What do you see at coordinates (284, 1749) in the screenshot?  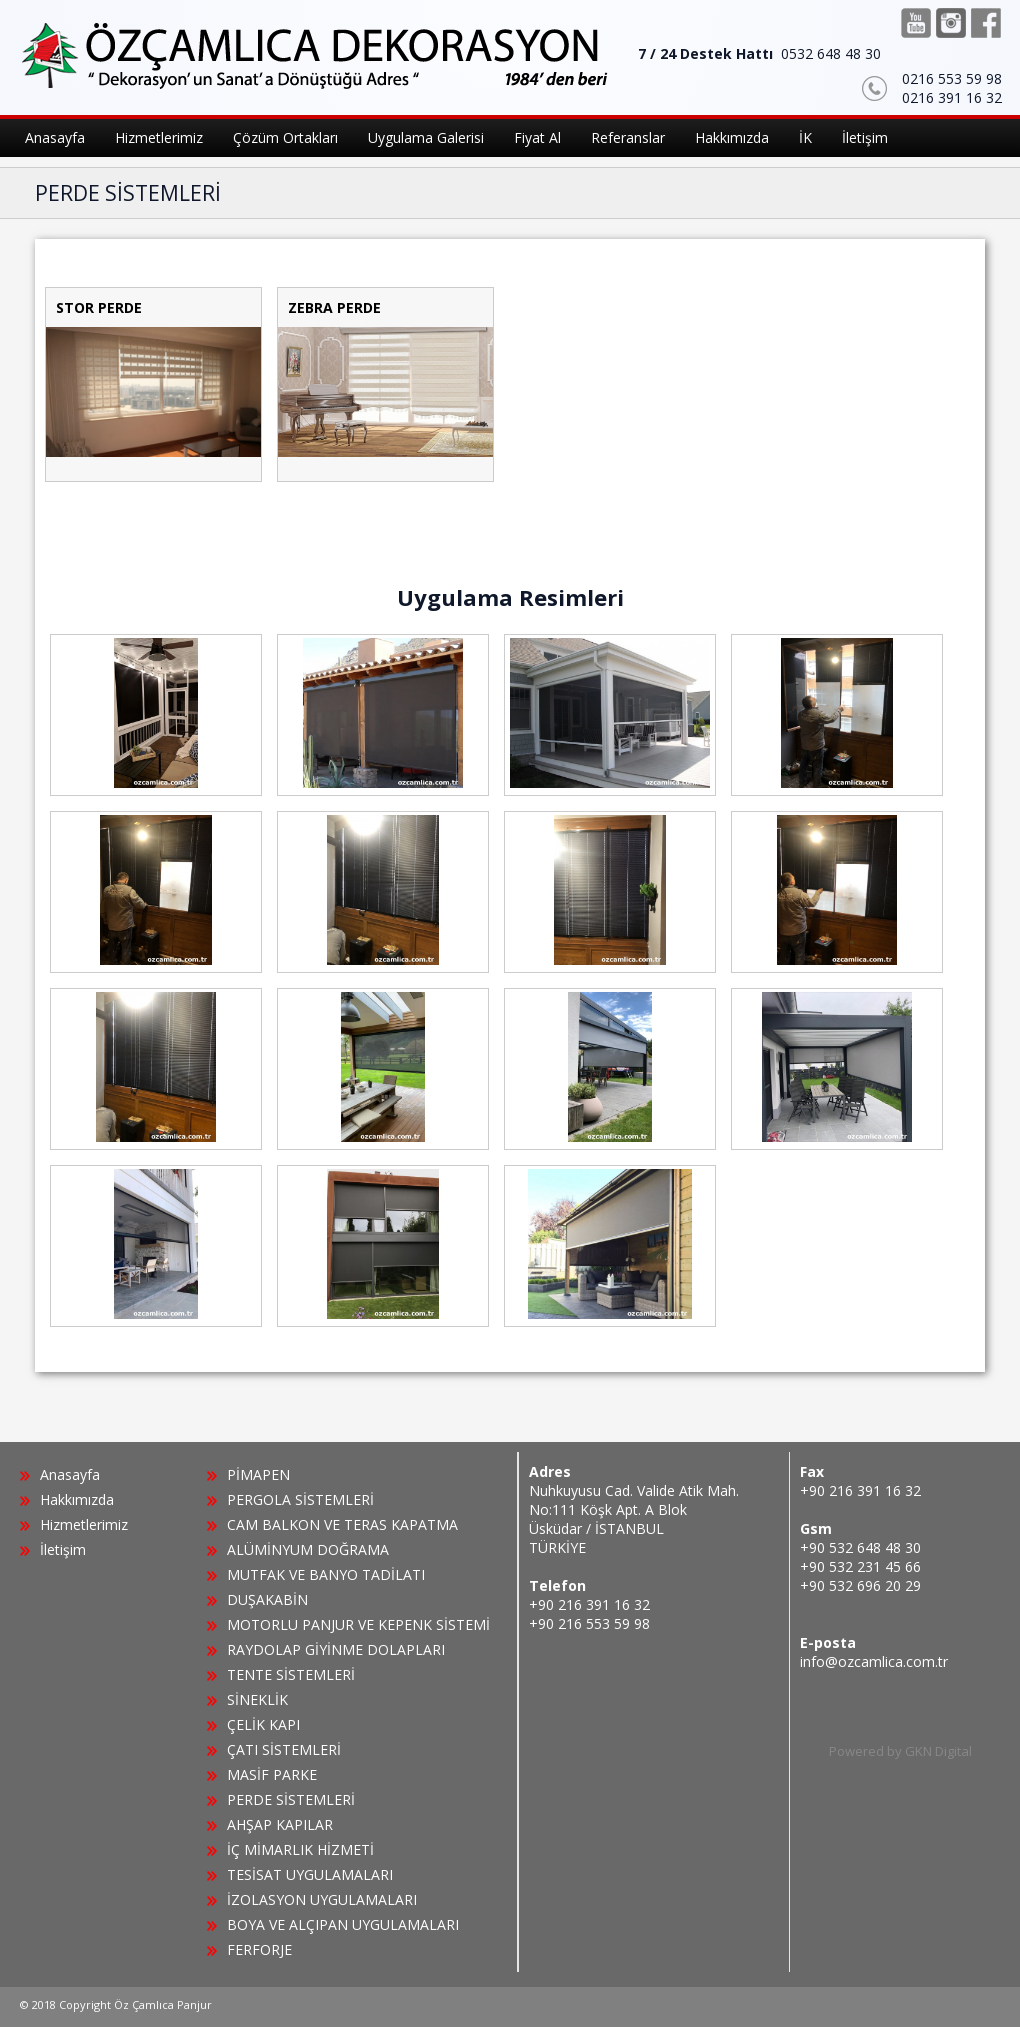 I see `ÇATI SİSTEMLERİ` at bounding box center [284, 1749].